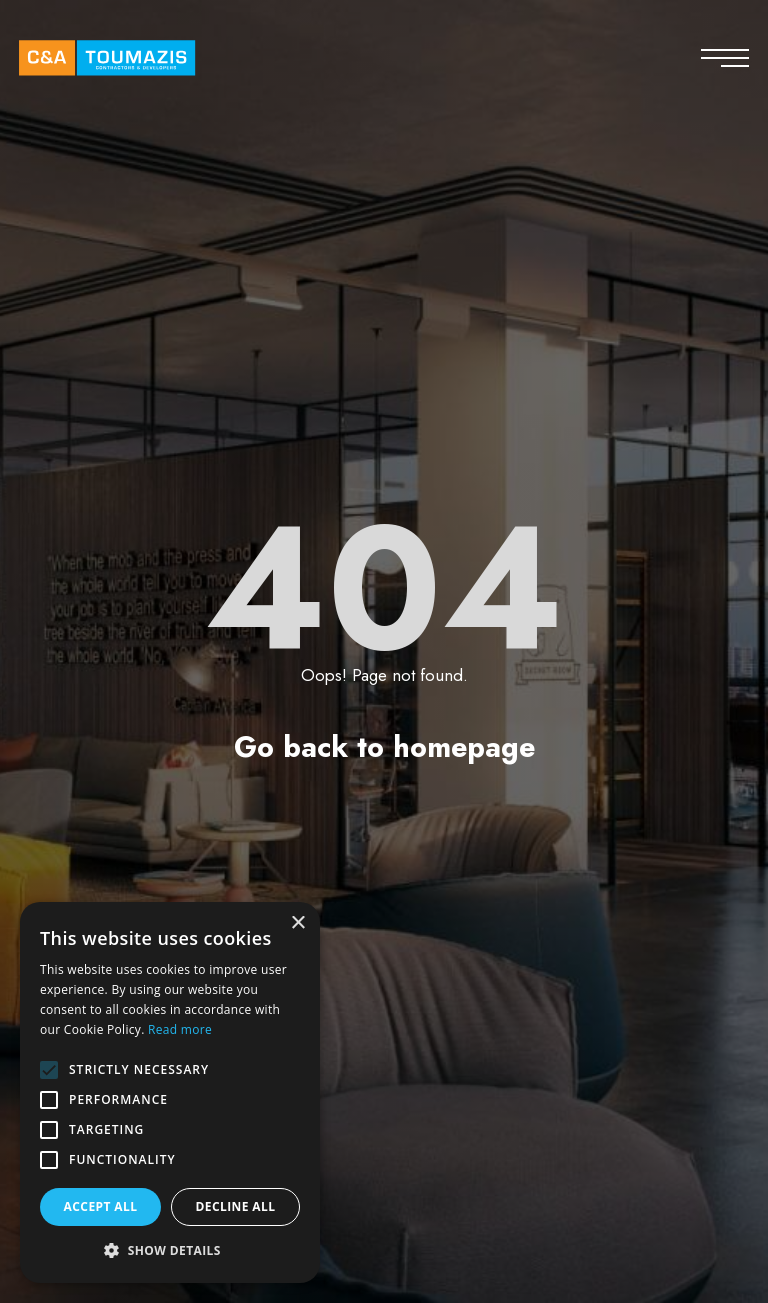 This screenshot has width=768, height=1303. Describe the element at coordinates (297, 923) in the screenshot. I see `× [button]` at that location.